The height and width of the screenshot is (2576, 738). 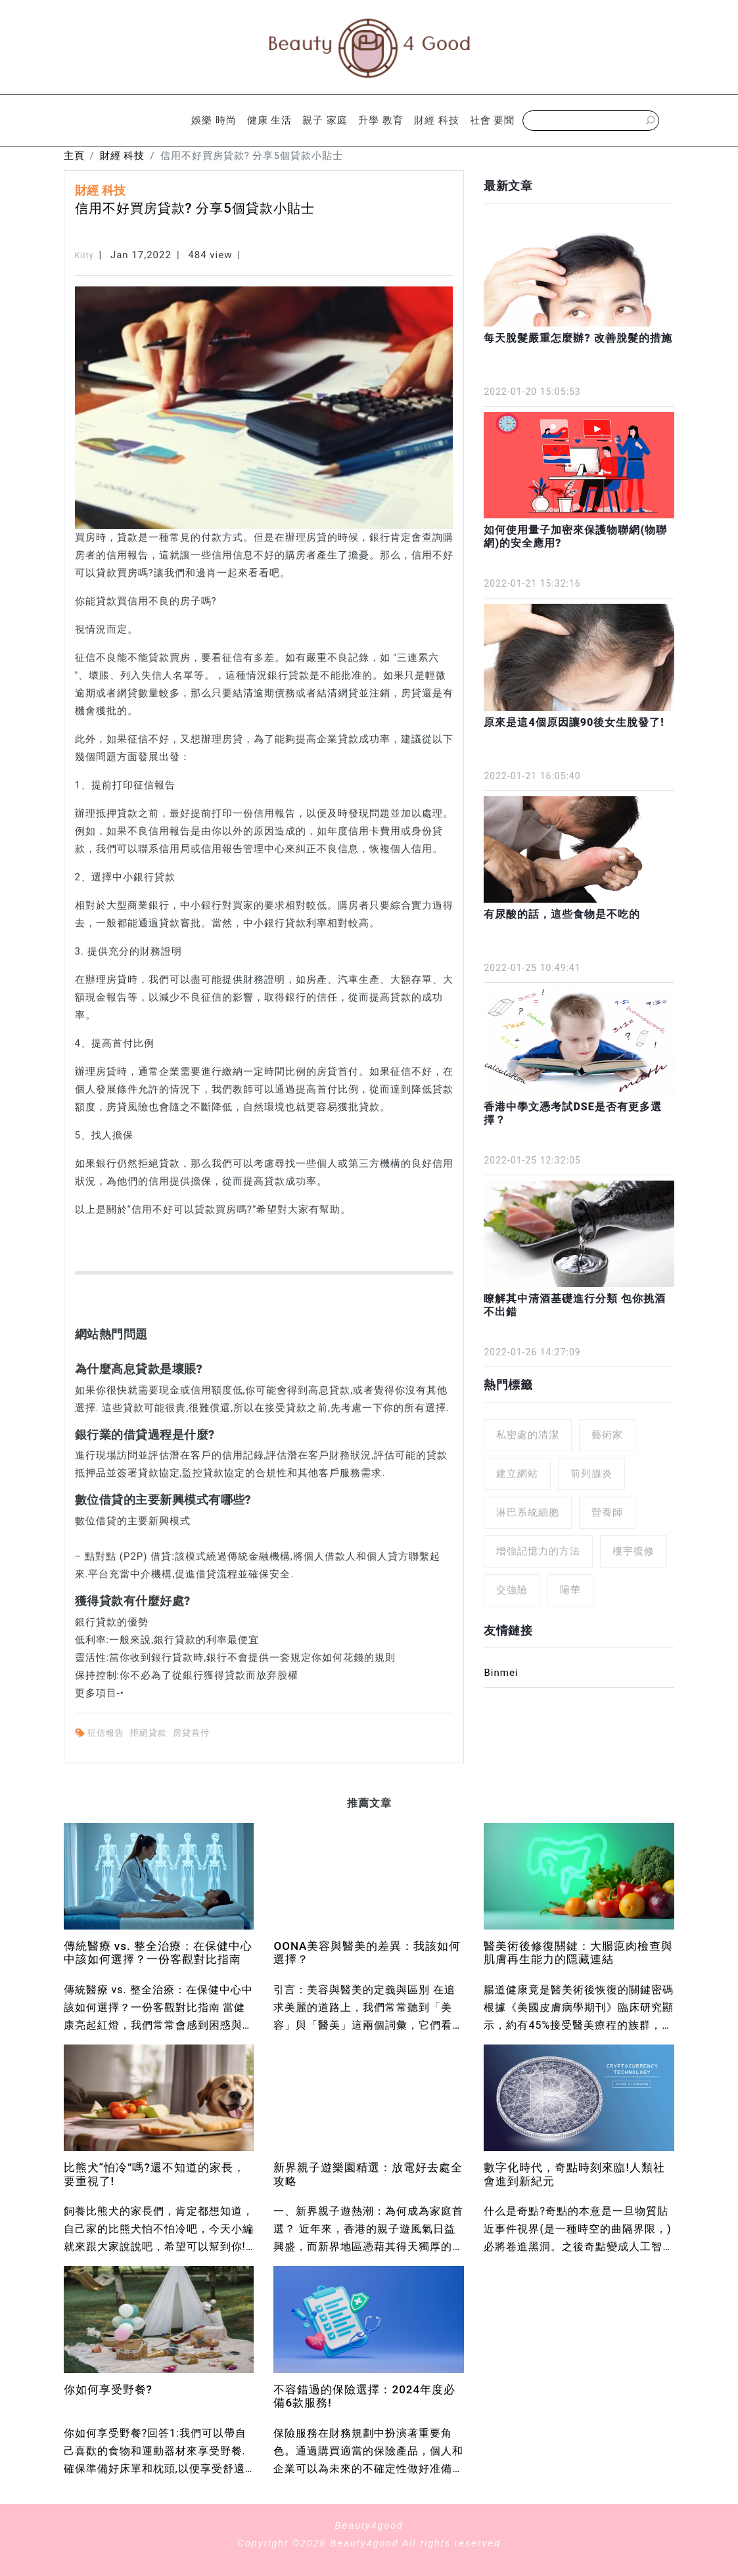 I want to click on 私密處的清潔, so click(x=527, y=1435).